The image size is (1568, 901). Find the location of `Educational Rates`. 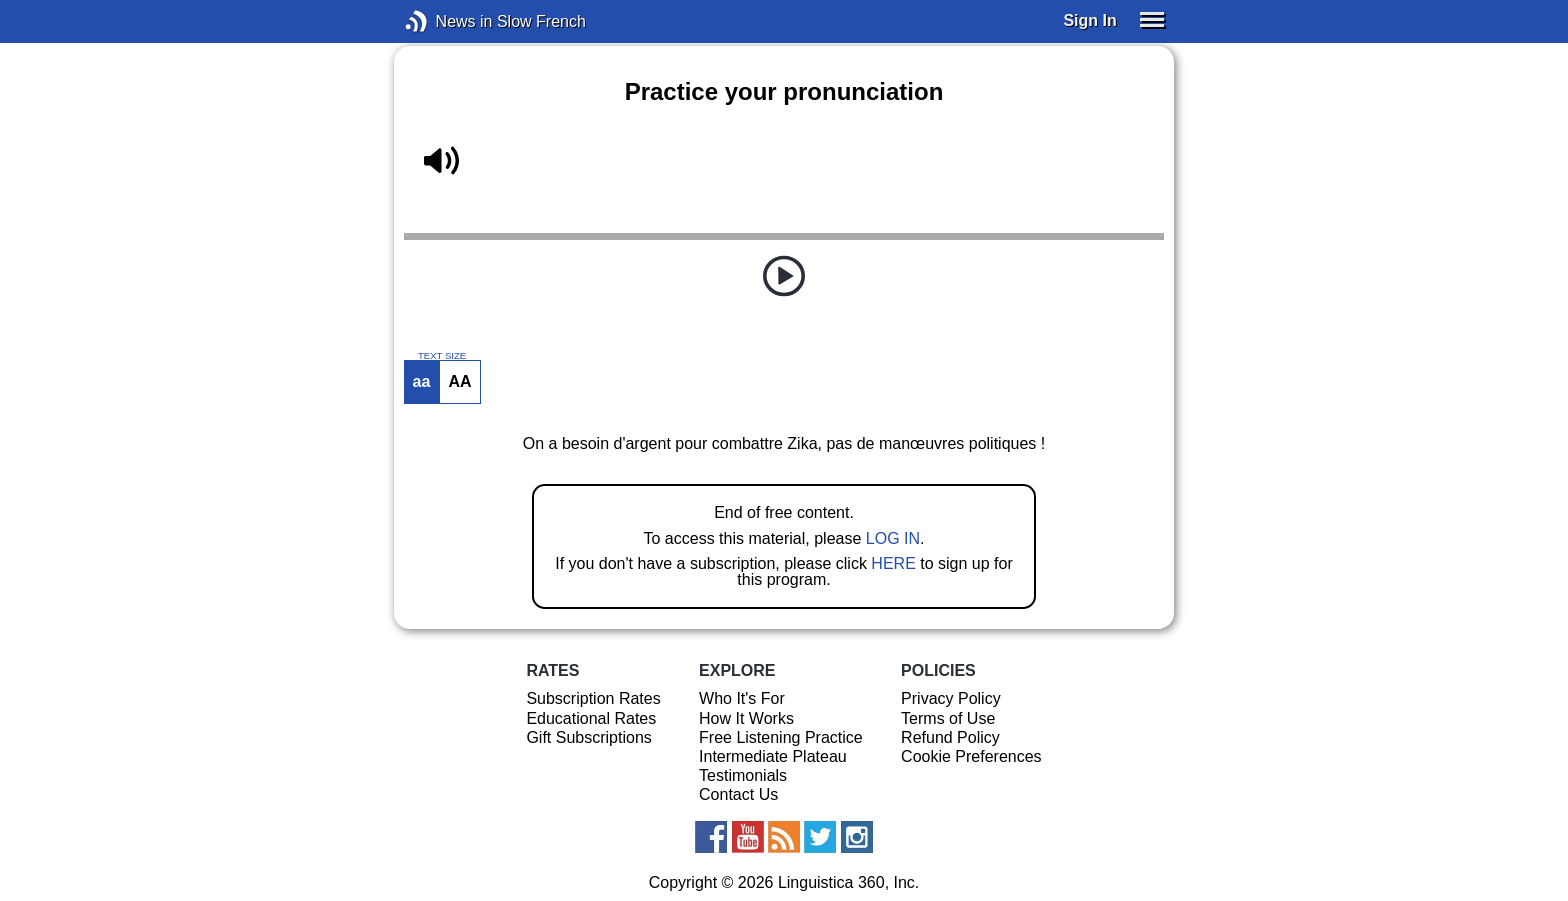

Educational Rates is located at coordinates (591, 718).